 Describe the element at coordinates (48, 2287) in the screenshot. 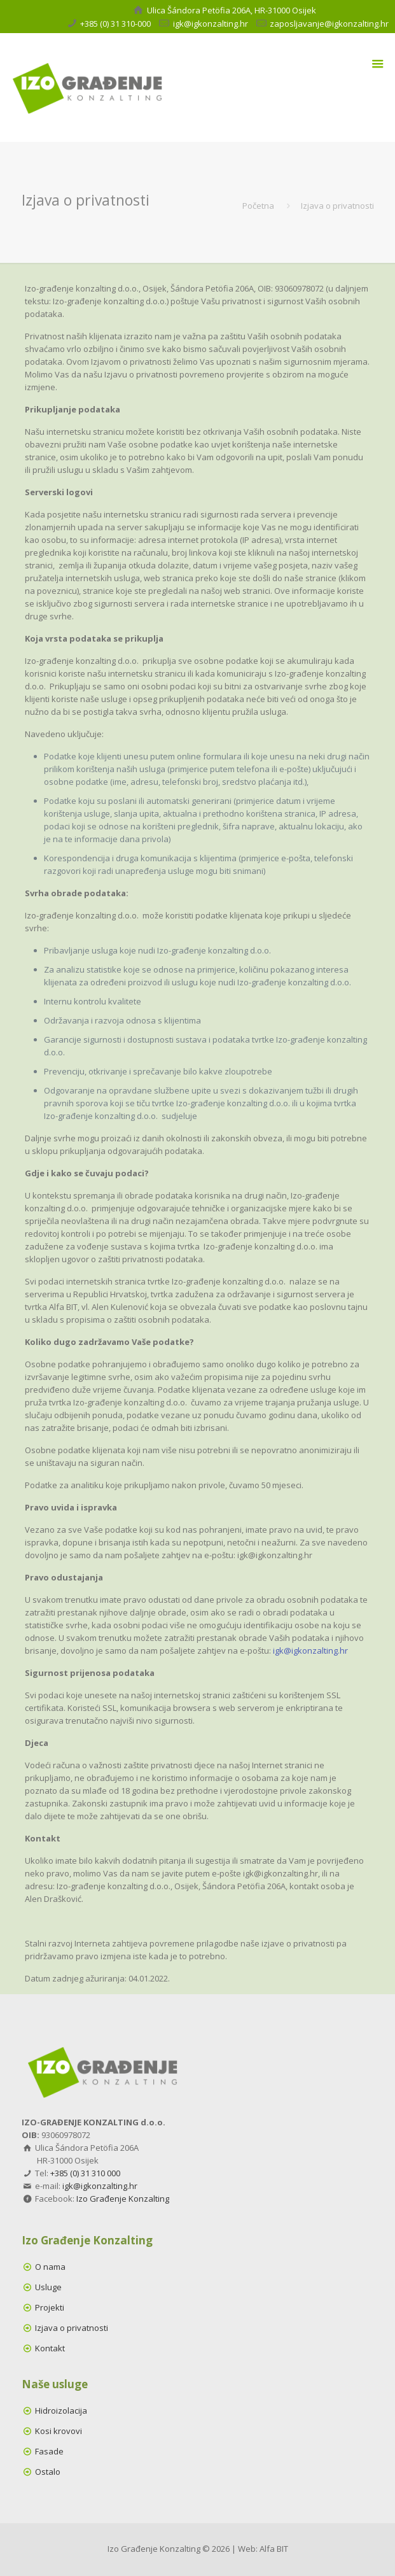

I see `Usluge` at that location.